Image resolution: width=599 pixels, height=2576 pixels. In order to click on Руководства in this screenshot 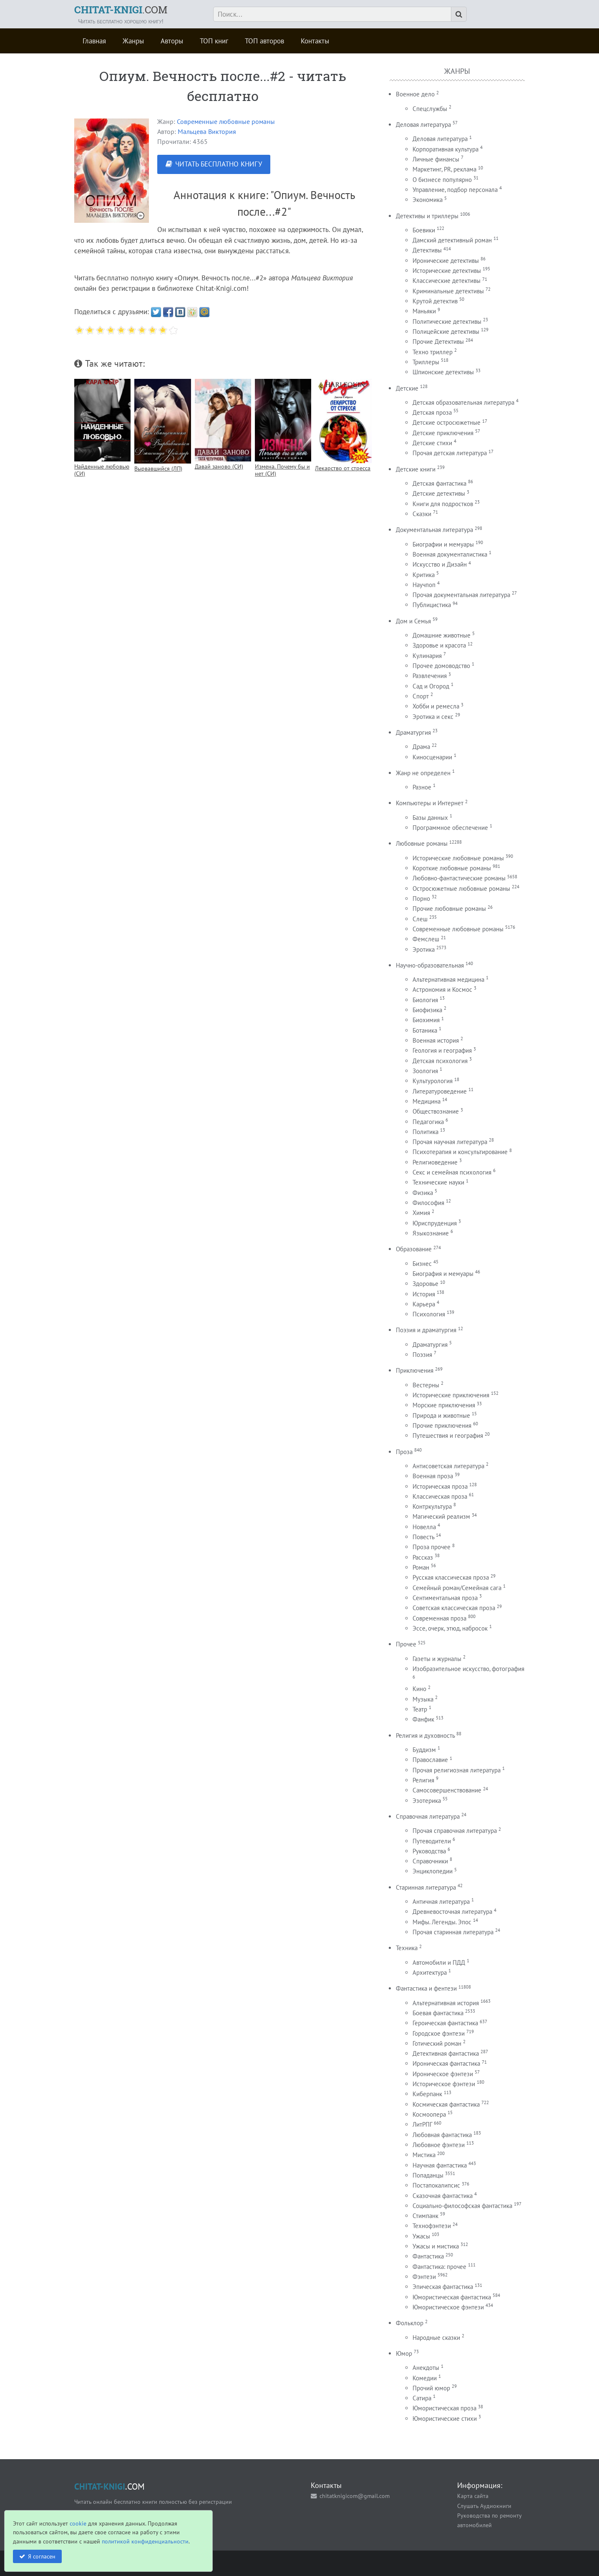, I will do `click(429, 1851)`.